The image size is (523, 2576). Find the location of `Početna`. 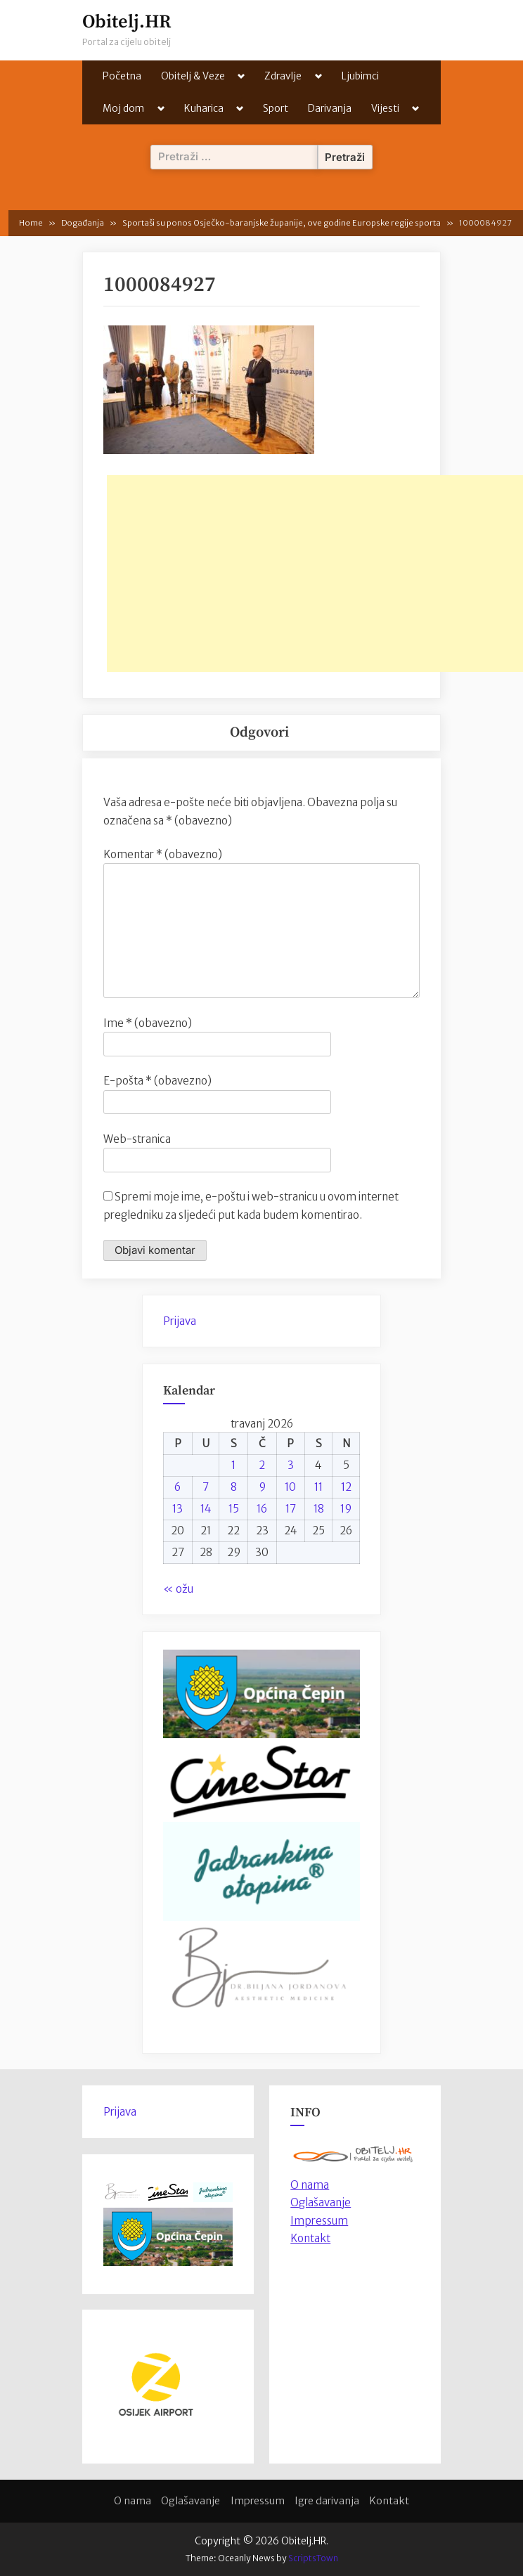

Početna is located at coordinates (122, 76).